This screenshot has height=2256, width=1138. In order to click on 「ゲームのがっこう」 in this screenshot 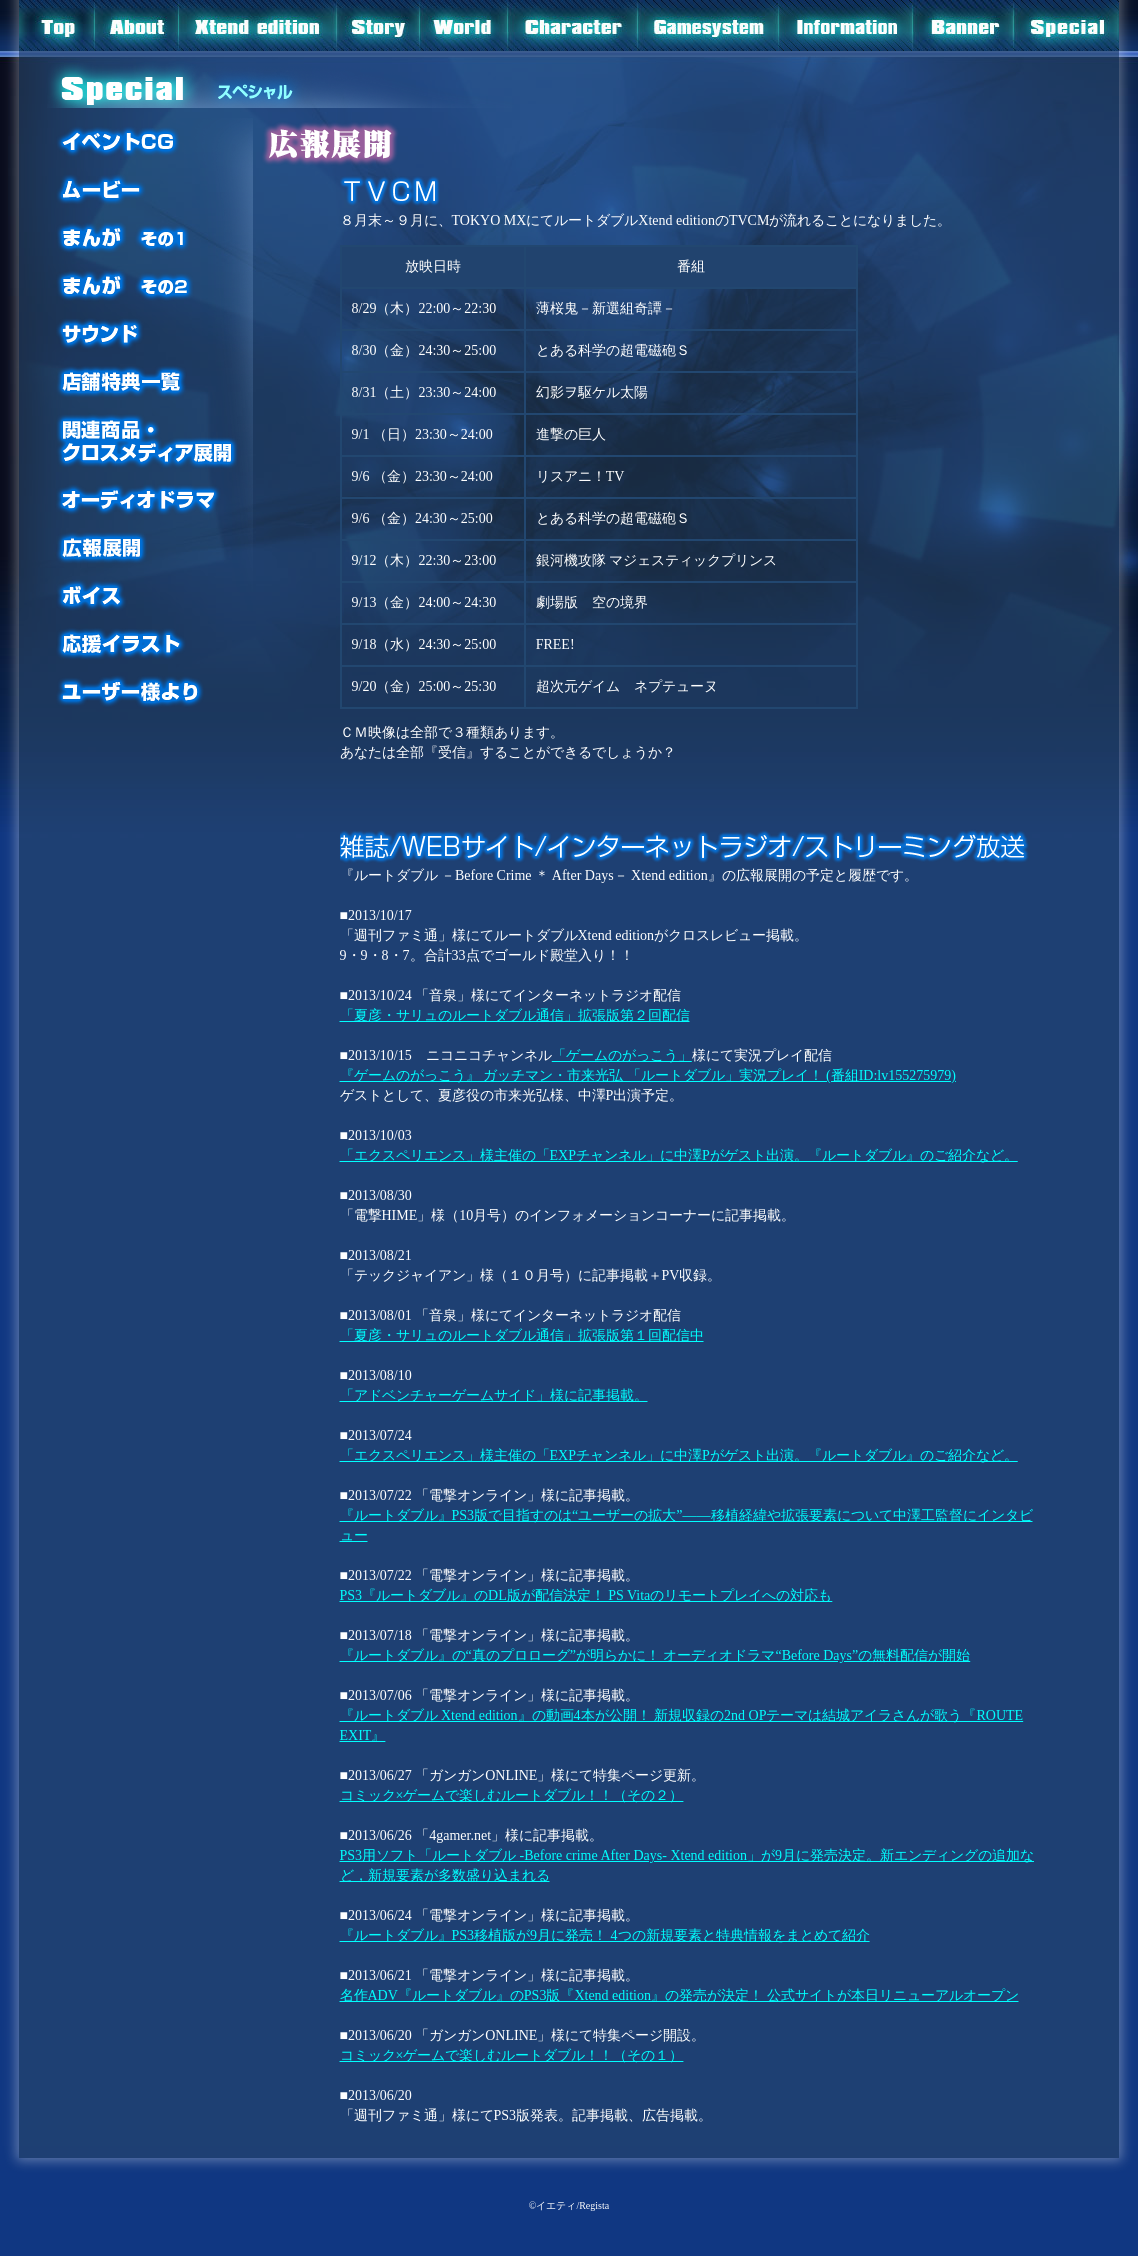, I will do `click(622, 1055)`.